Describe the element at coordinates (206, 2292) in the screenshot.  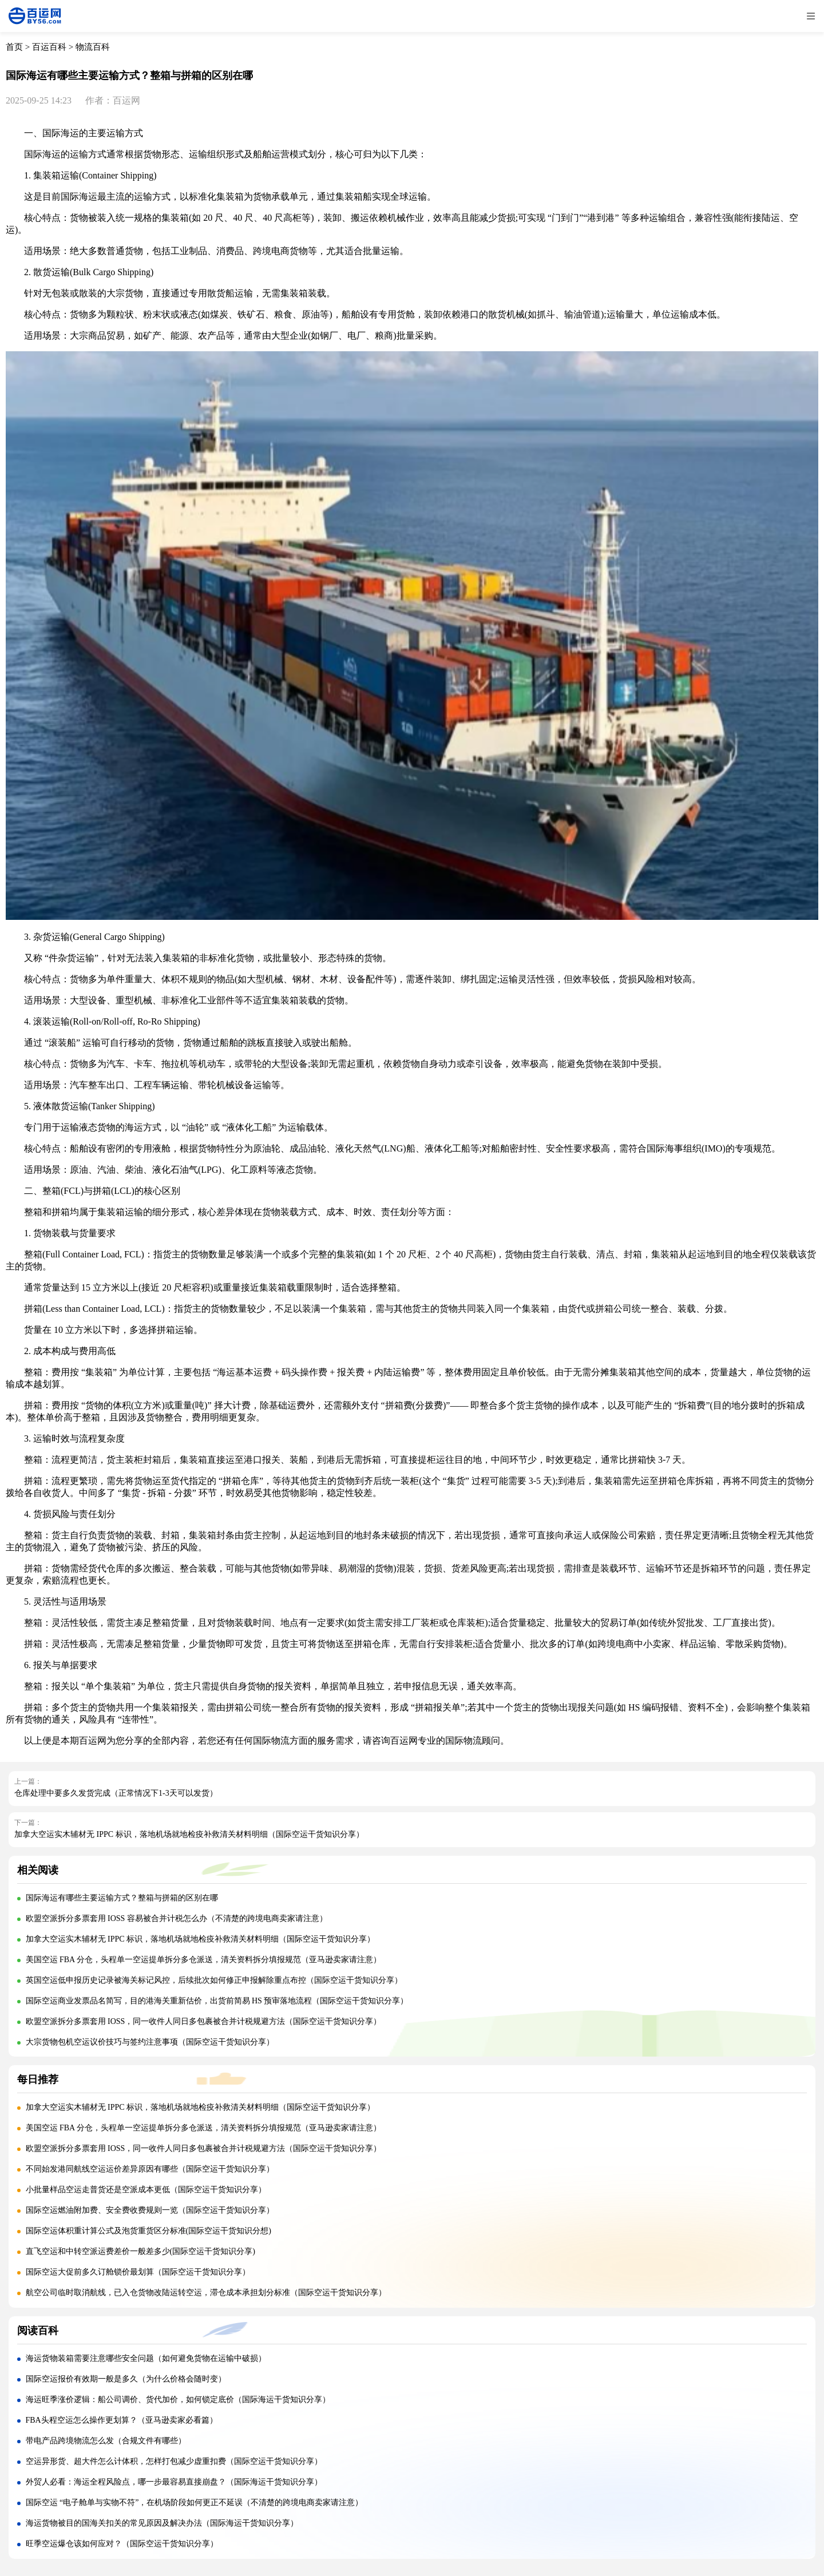
I see `航空公司临时取消航线，已入仓货物改陆运转空运，滞仓成本承担划分标准（国际空运干货知识分享）` at that location.